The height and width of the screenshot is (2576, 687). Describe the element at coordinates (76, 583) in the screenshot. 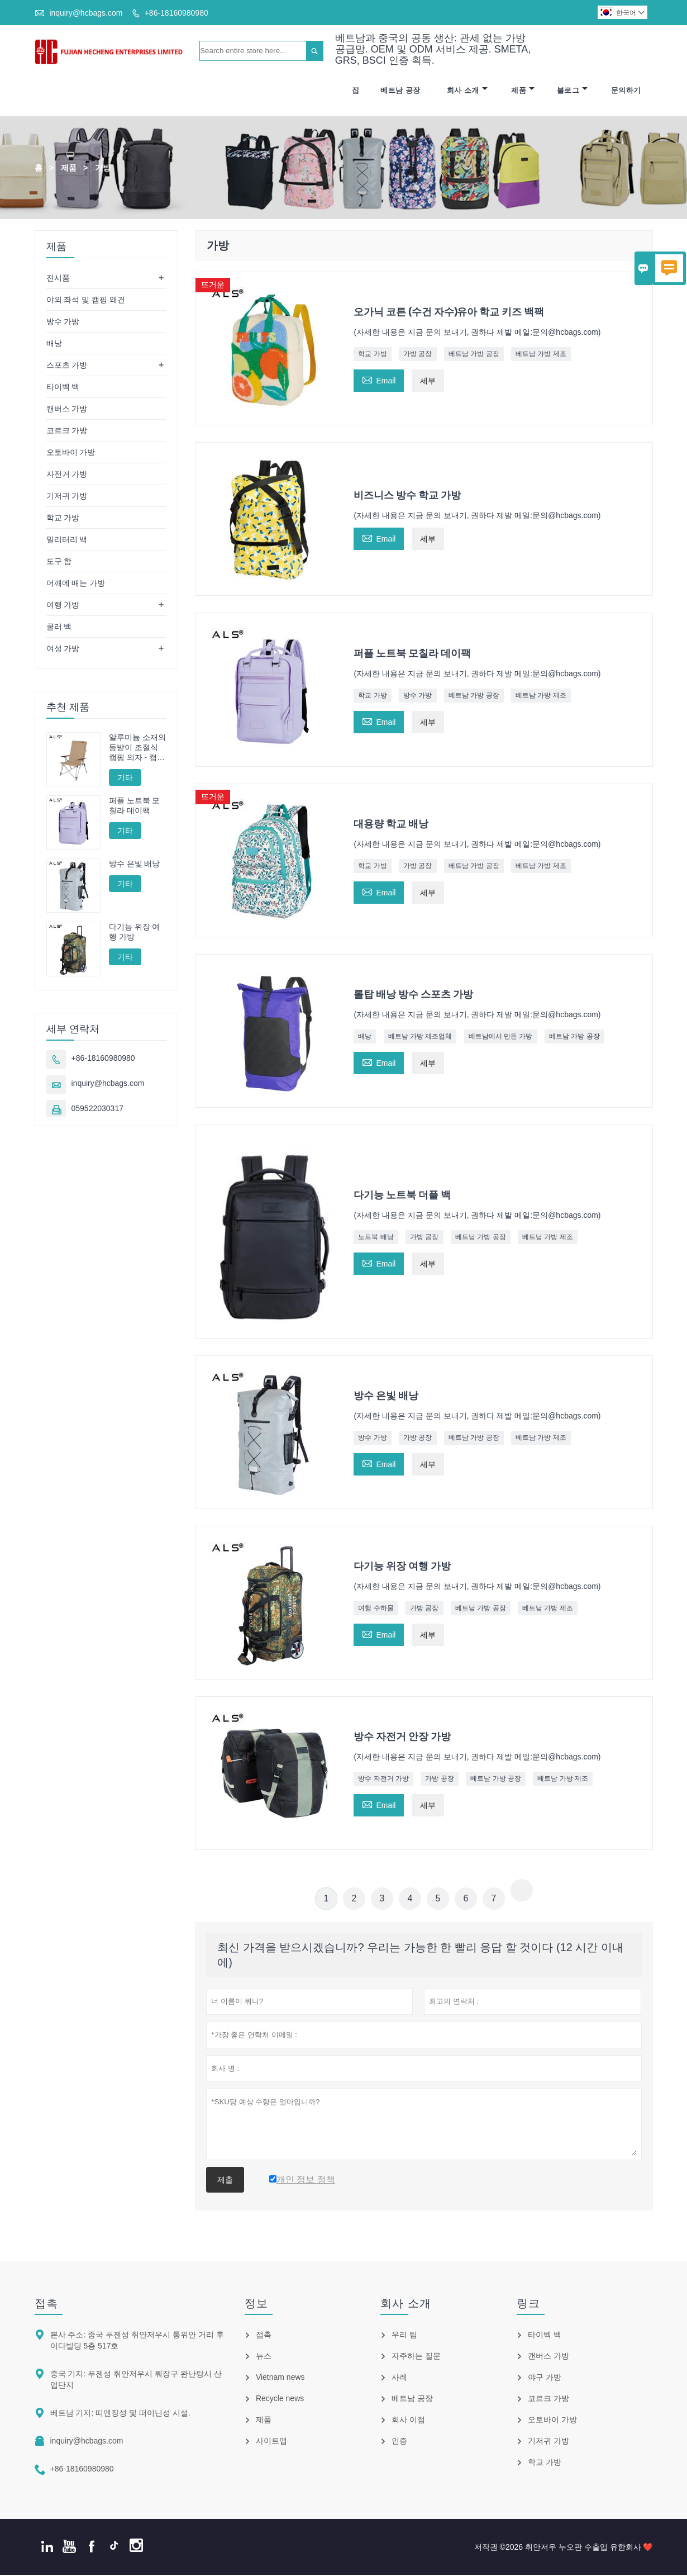

I see `어깨에 매는 가방` at that location.